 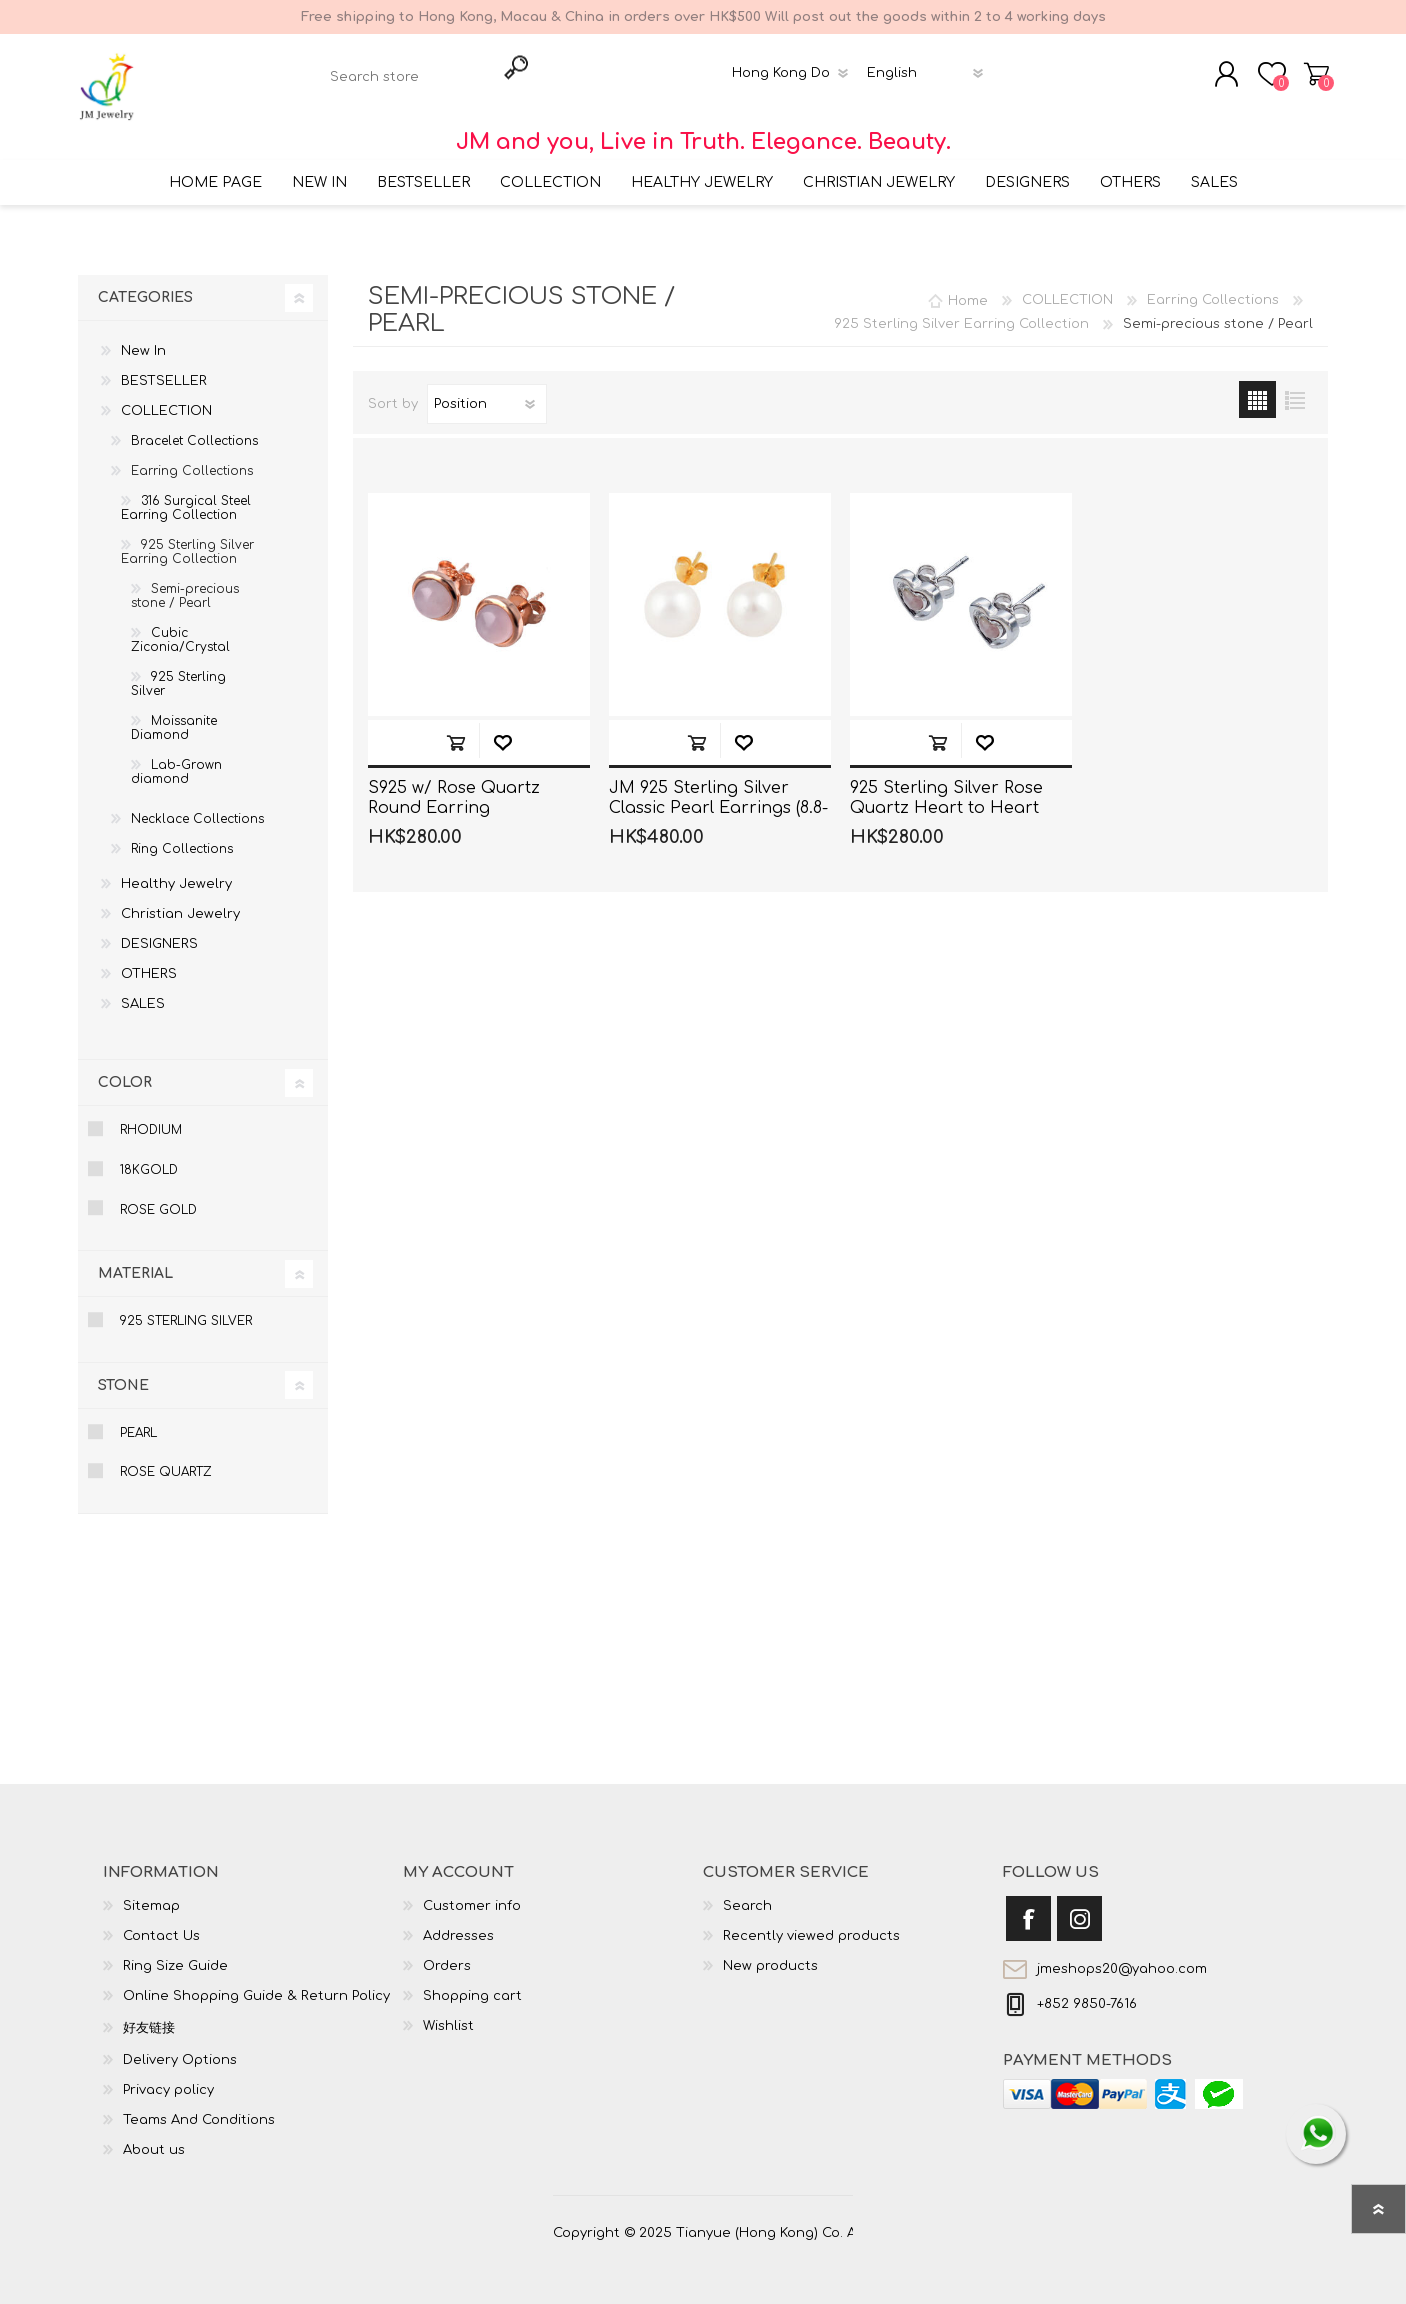 What do you see at coordinates (143, 992) in the screenshot?
I see `SALES` at bounding box center [143, 992].